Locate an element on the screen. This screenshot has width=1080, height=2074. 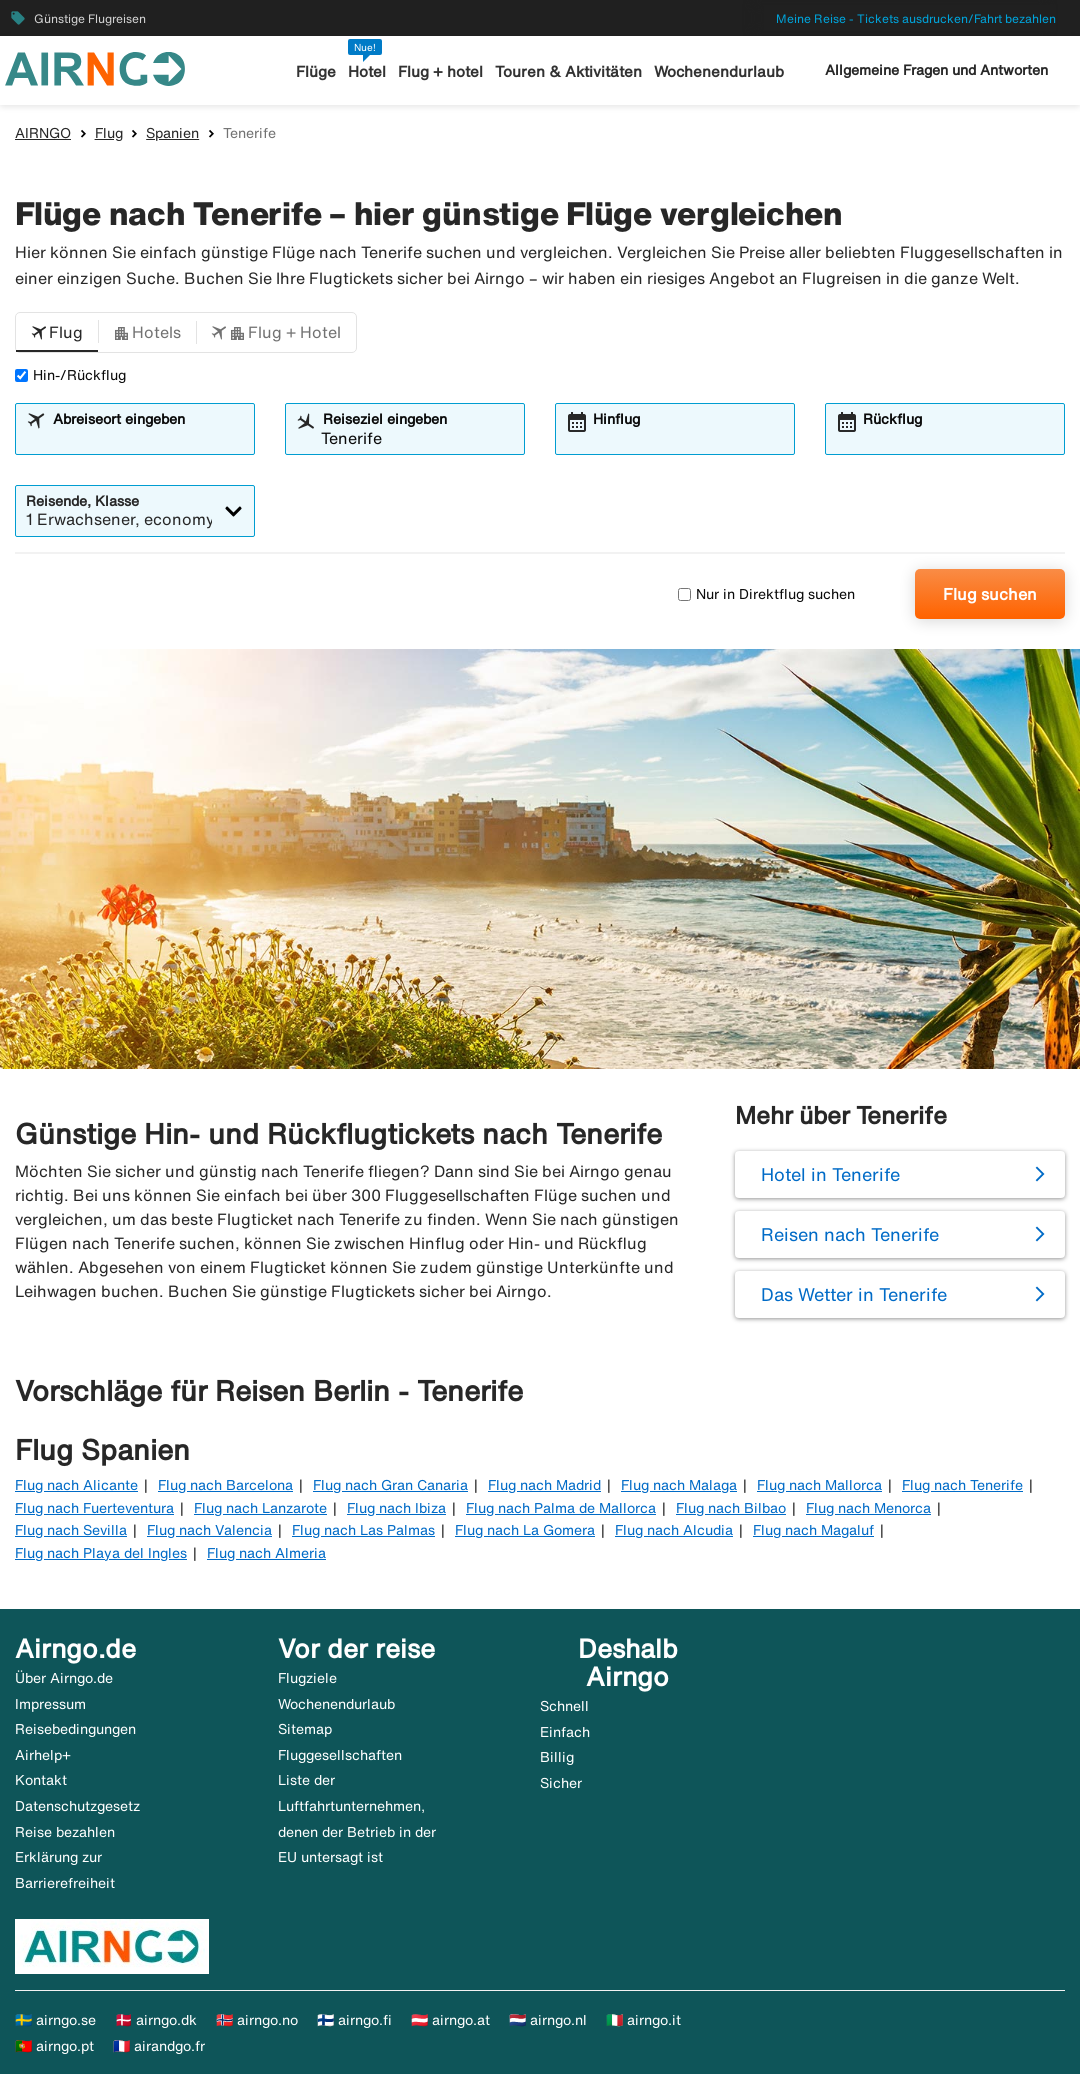
Flug nach Bilbao is located at coordinates (731, 1508).